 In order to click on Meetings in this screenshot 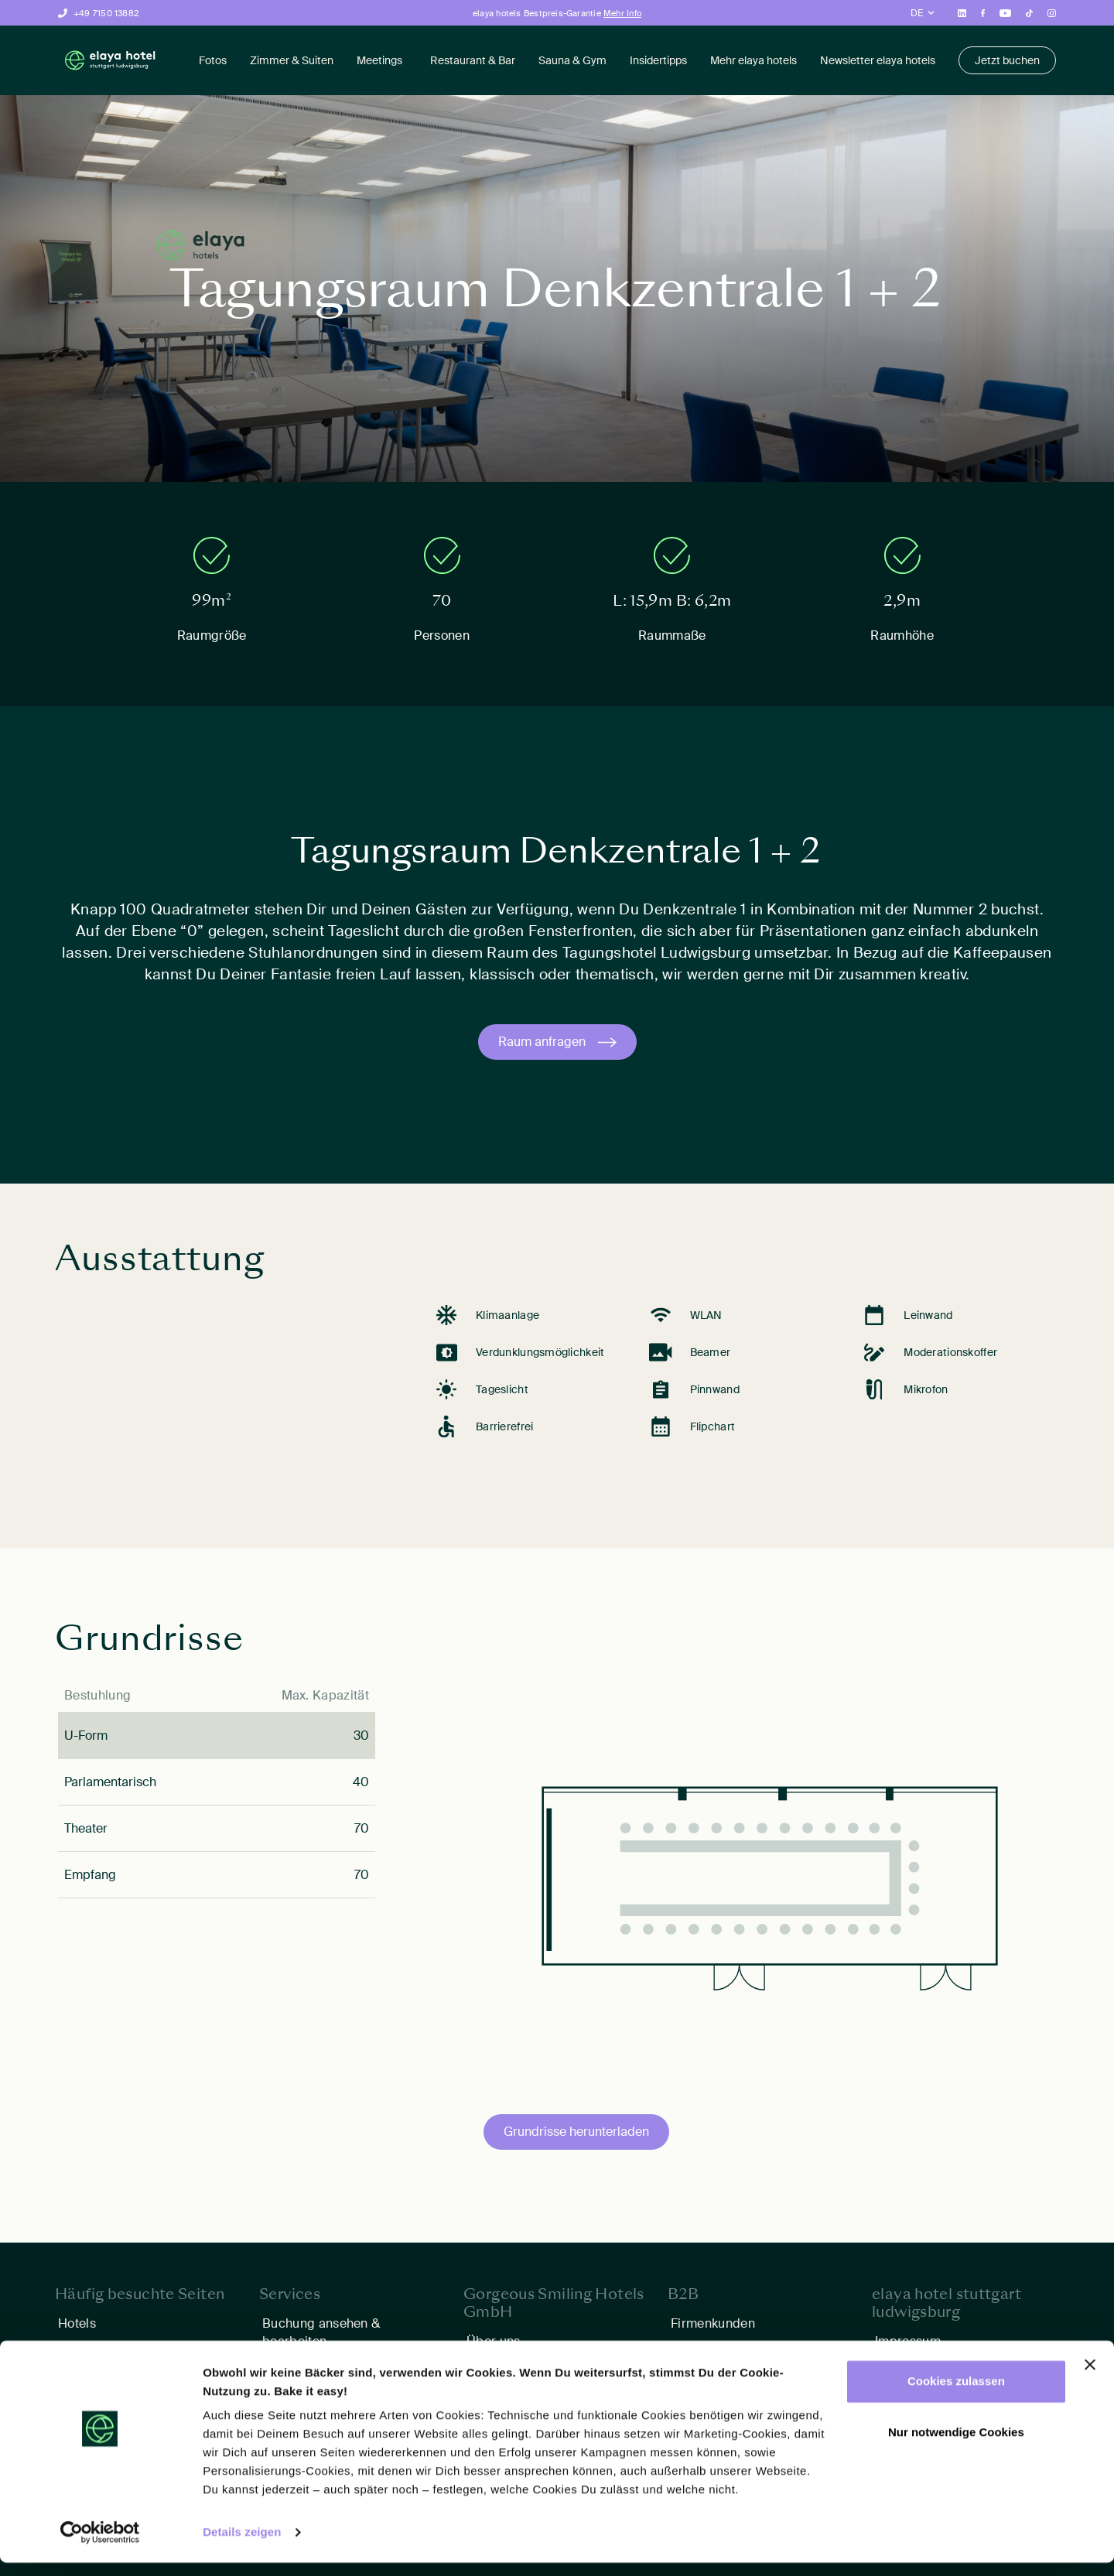, I will do `click(379, 60)`.